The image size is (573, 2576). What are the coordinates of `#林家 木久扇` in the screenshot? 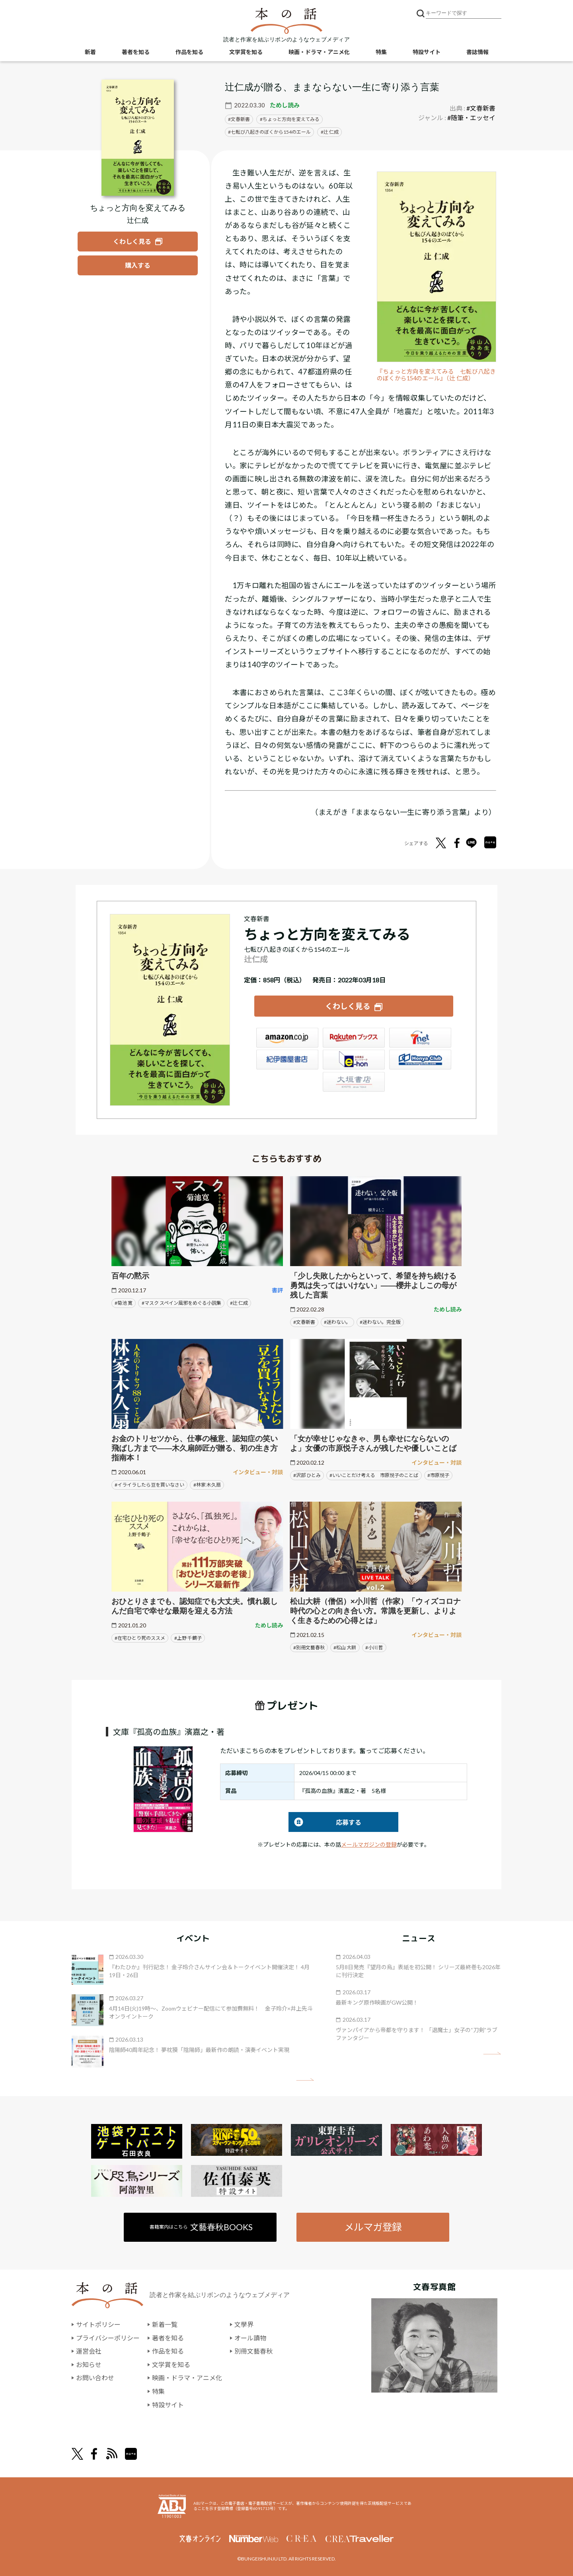 It's located at (207, 1485).